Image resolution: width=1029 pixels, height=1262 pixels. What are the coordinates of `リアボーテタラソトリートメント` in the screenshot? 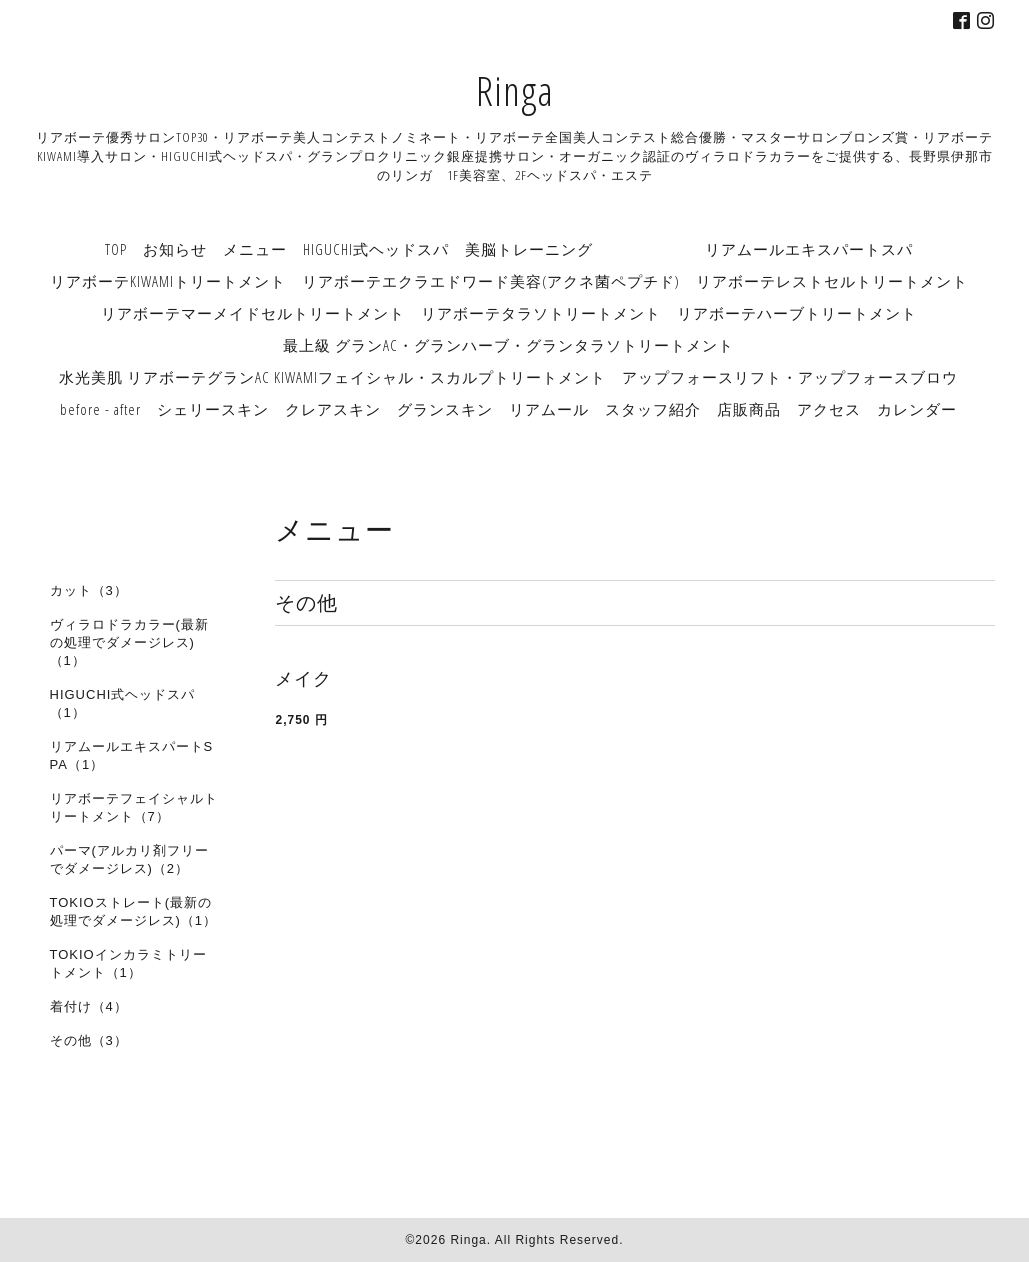 It's located at (541, 313).